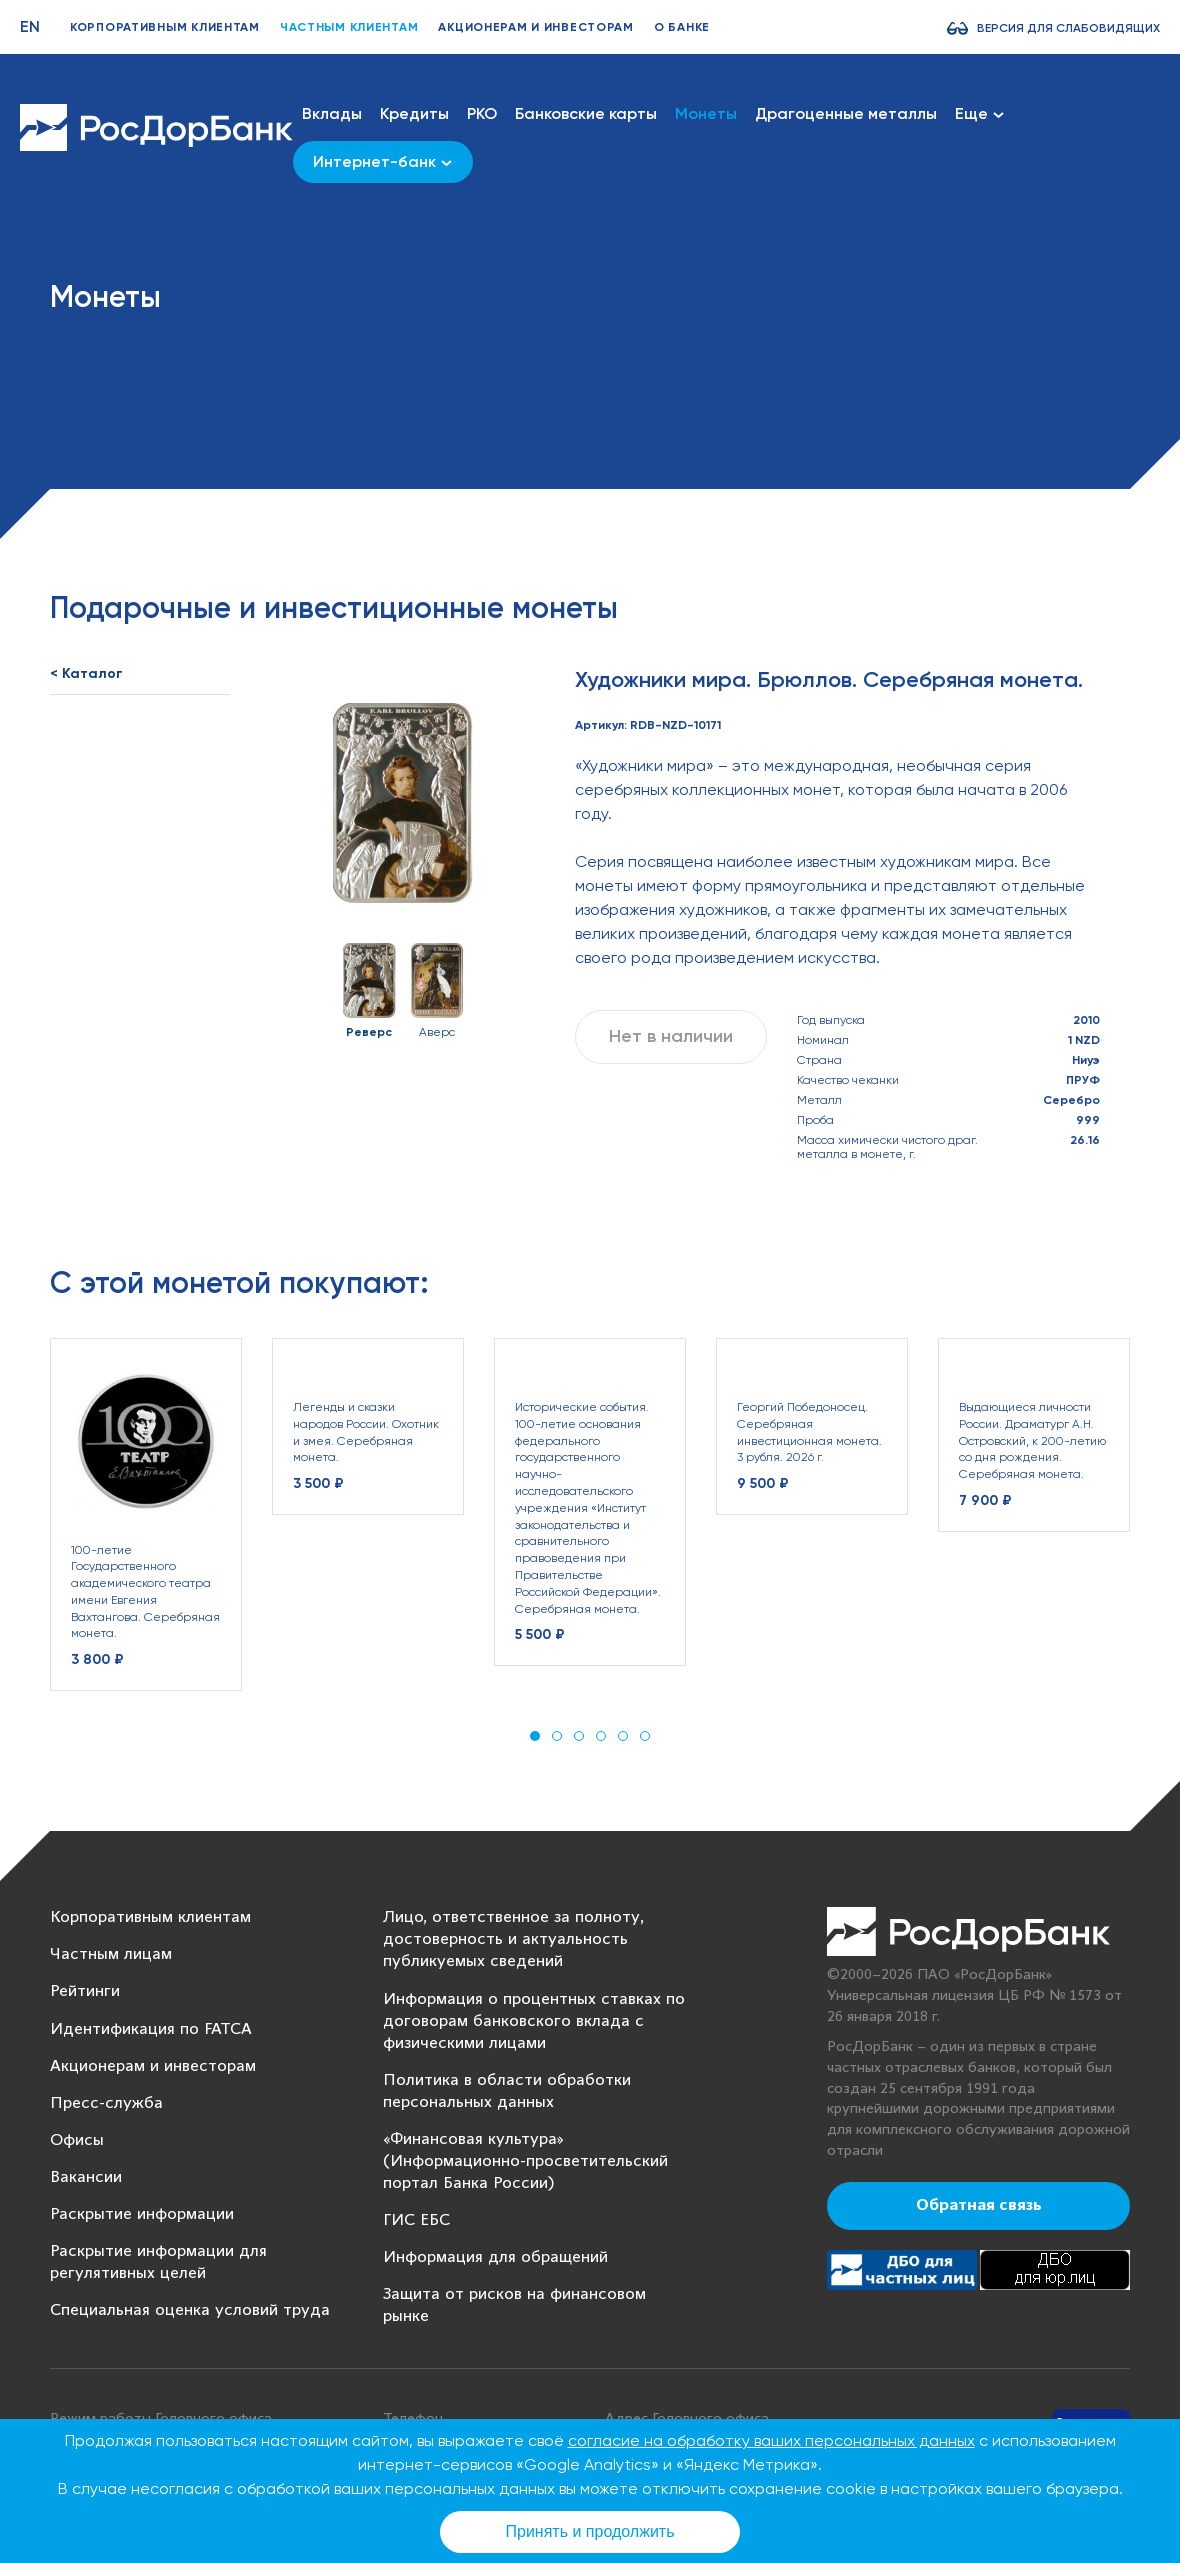 The height and width of the screenshot is (2563, 1180). I want to click on Обратная связь, so click(979, 2206).